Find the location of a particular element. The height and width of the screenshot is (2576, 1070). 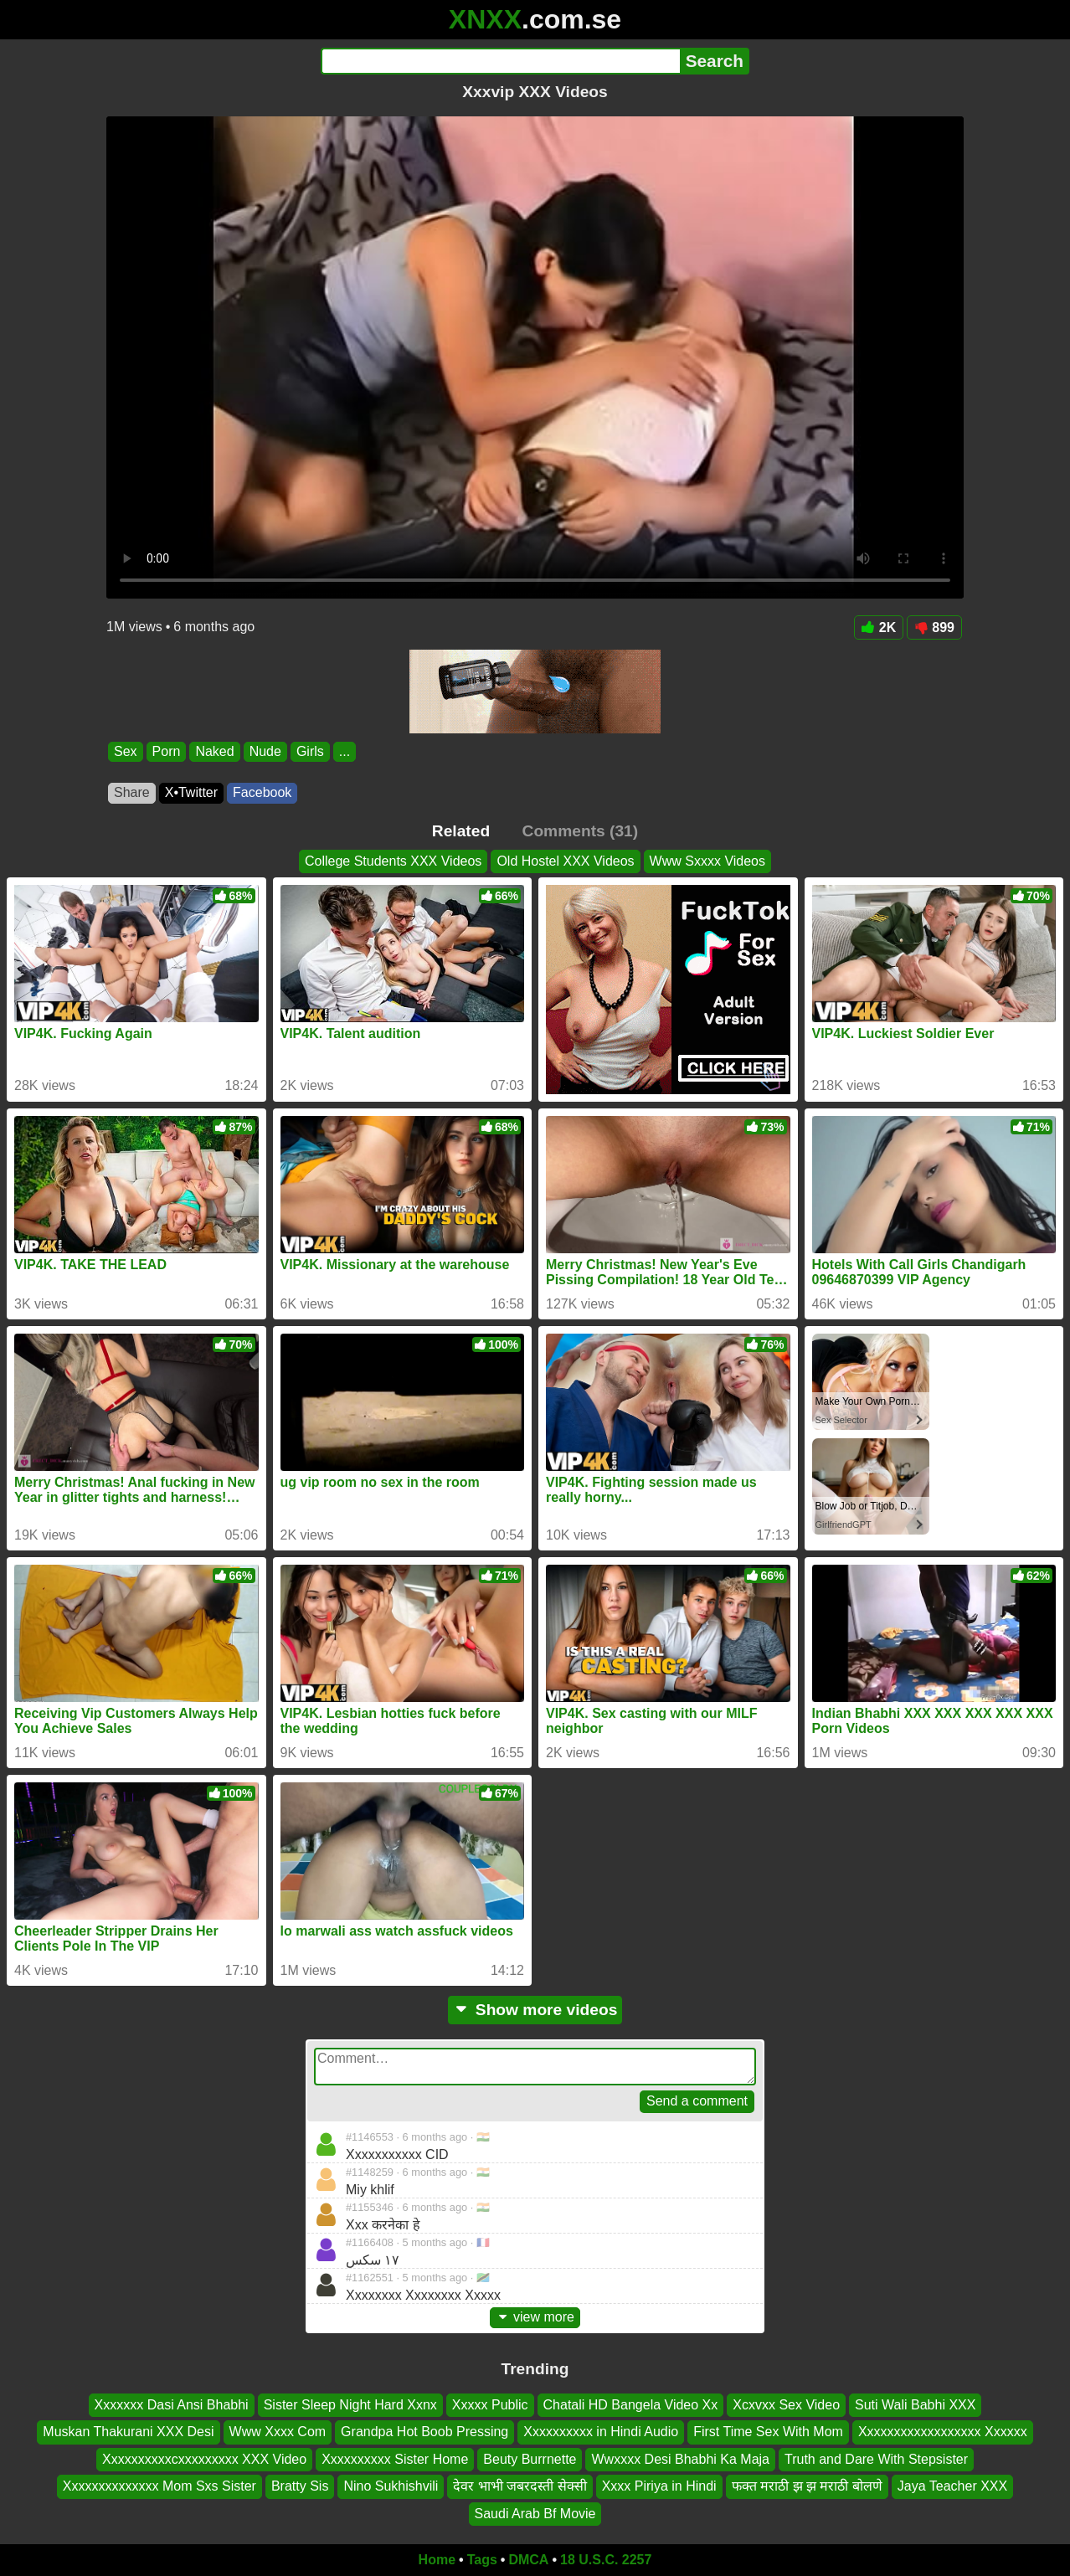

Wwxxxx Desi Bhabhi Ka Maja is located at coordinates (680, 2458).